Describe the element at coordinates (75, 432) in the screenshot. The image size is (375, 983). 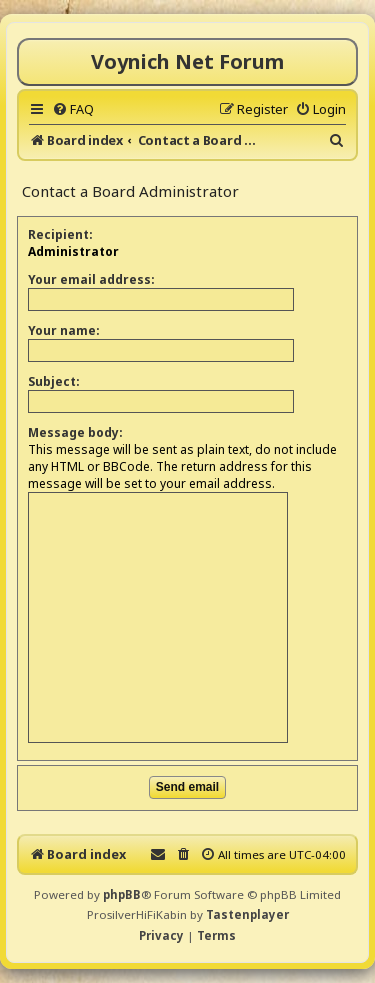
I see `Message body:` at that location.